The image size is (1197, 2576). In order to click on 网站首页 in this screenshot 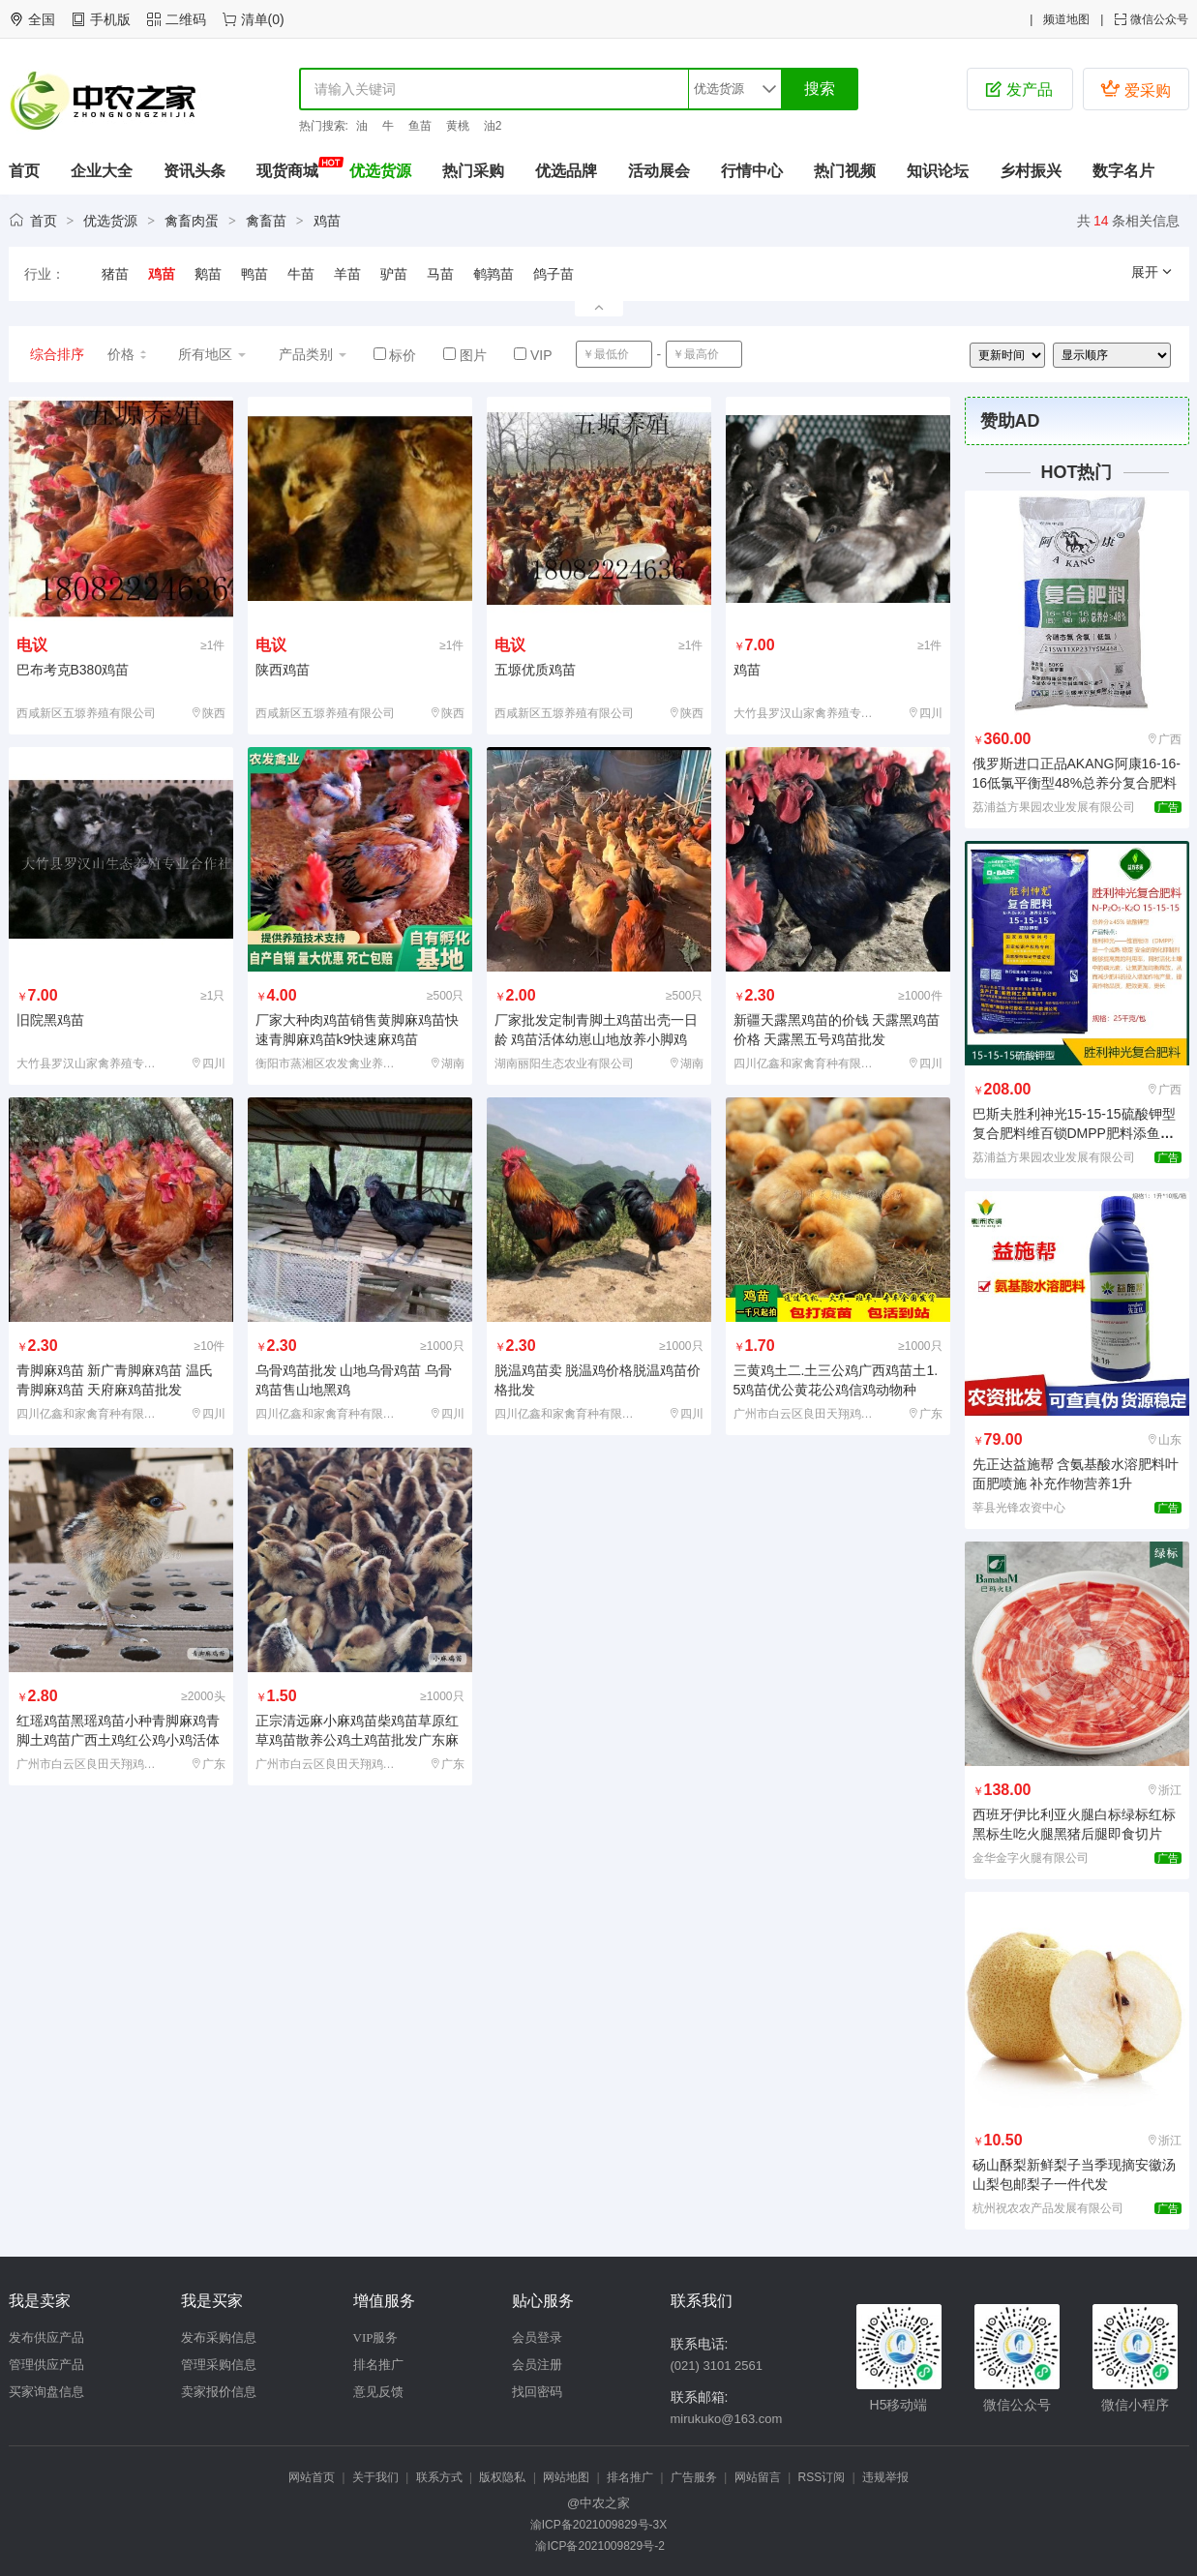, I will do `click(311, 2477)`.